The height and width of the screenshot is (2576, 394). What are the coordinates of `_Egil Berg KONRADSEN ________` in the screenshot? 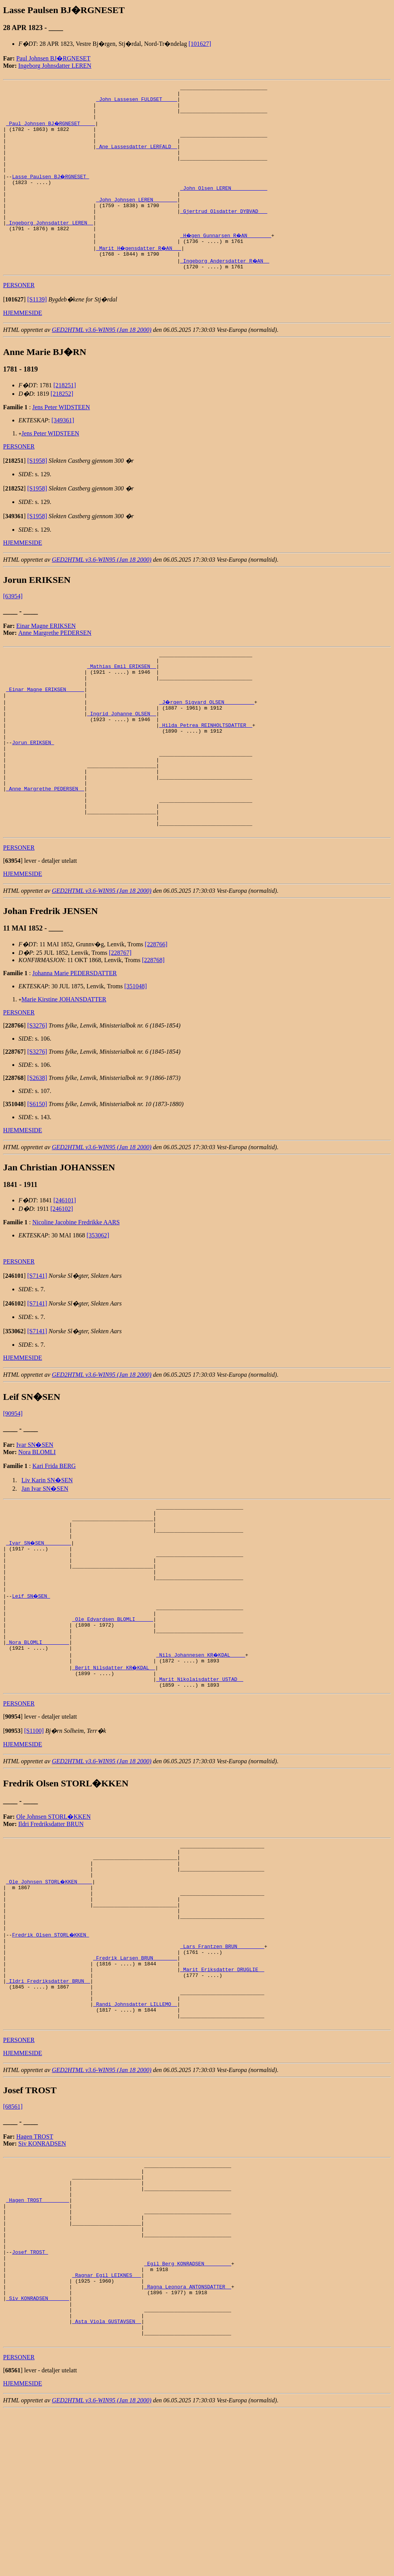 It's located at (187, 2413).